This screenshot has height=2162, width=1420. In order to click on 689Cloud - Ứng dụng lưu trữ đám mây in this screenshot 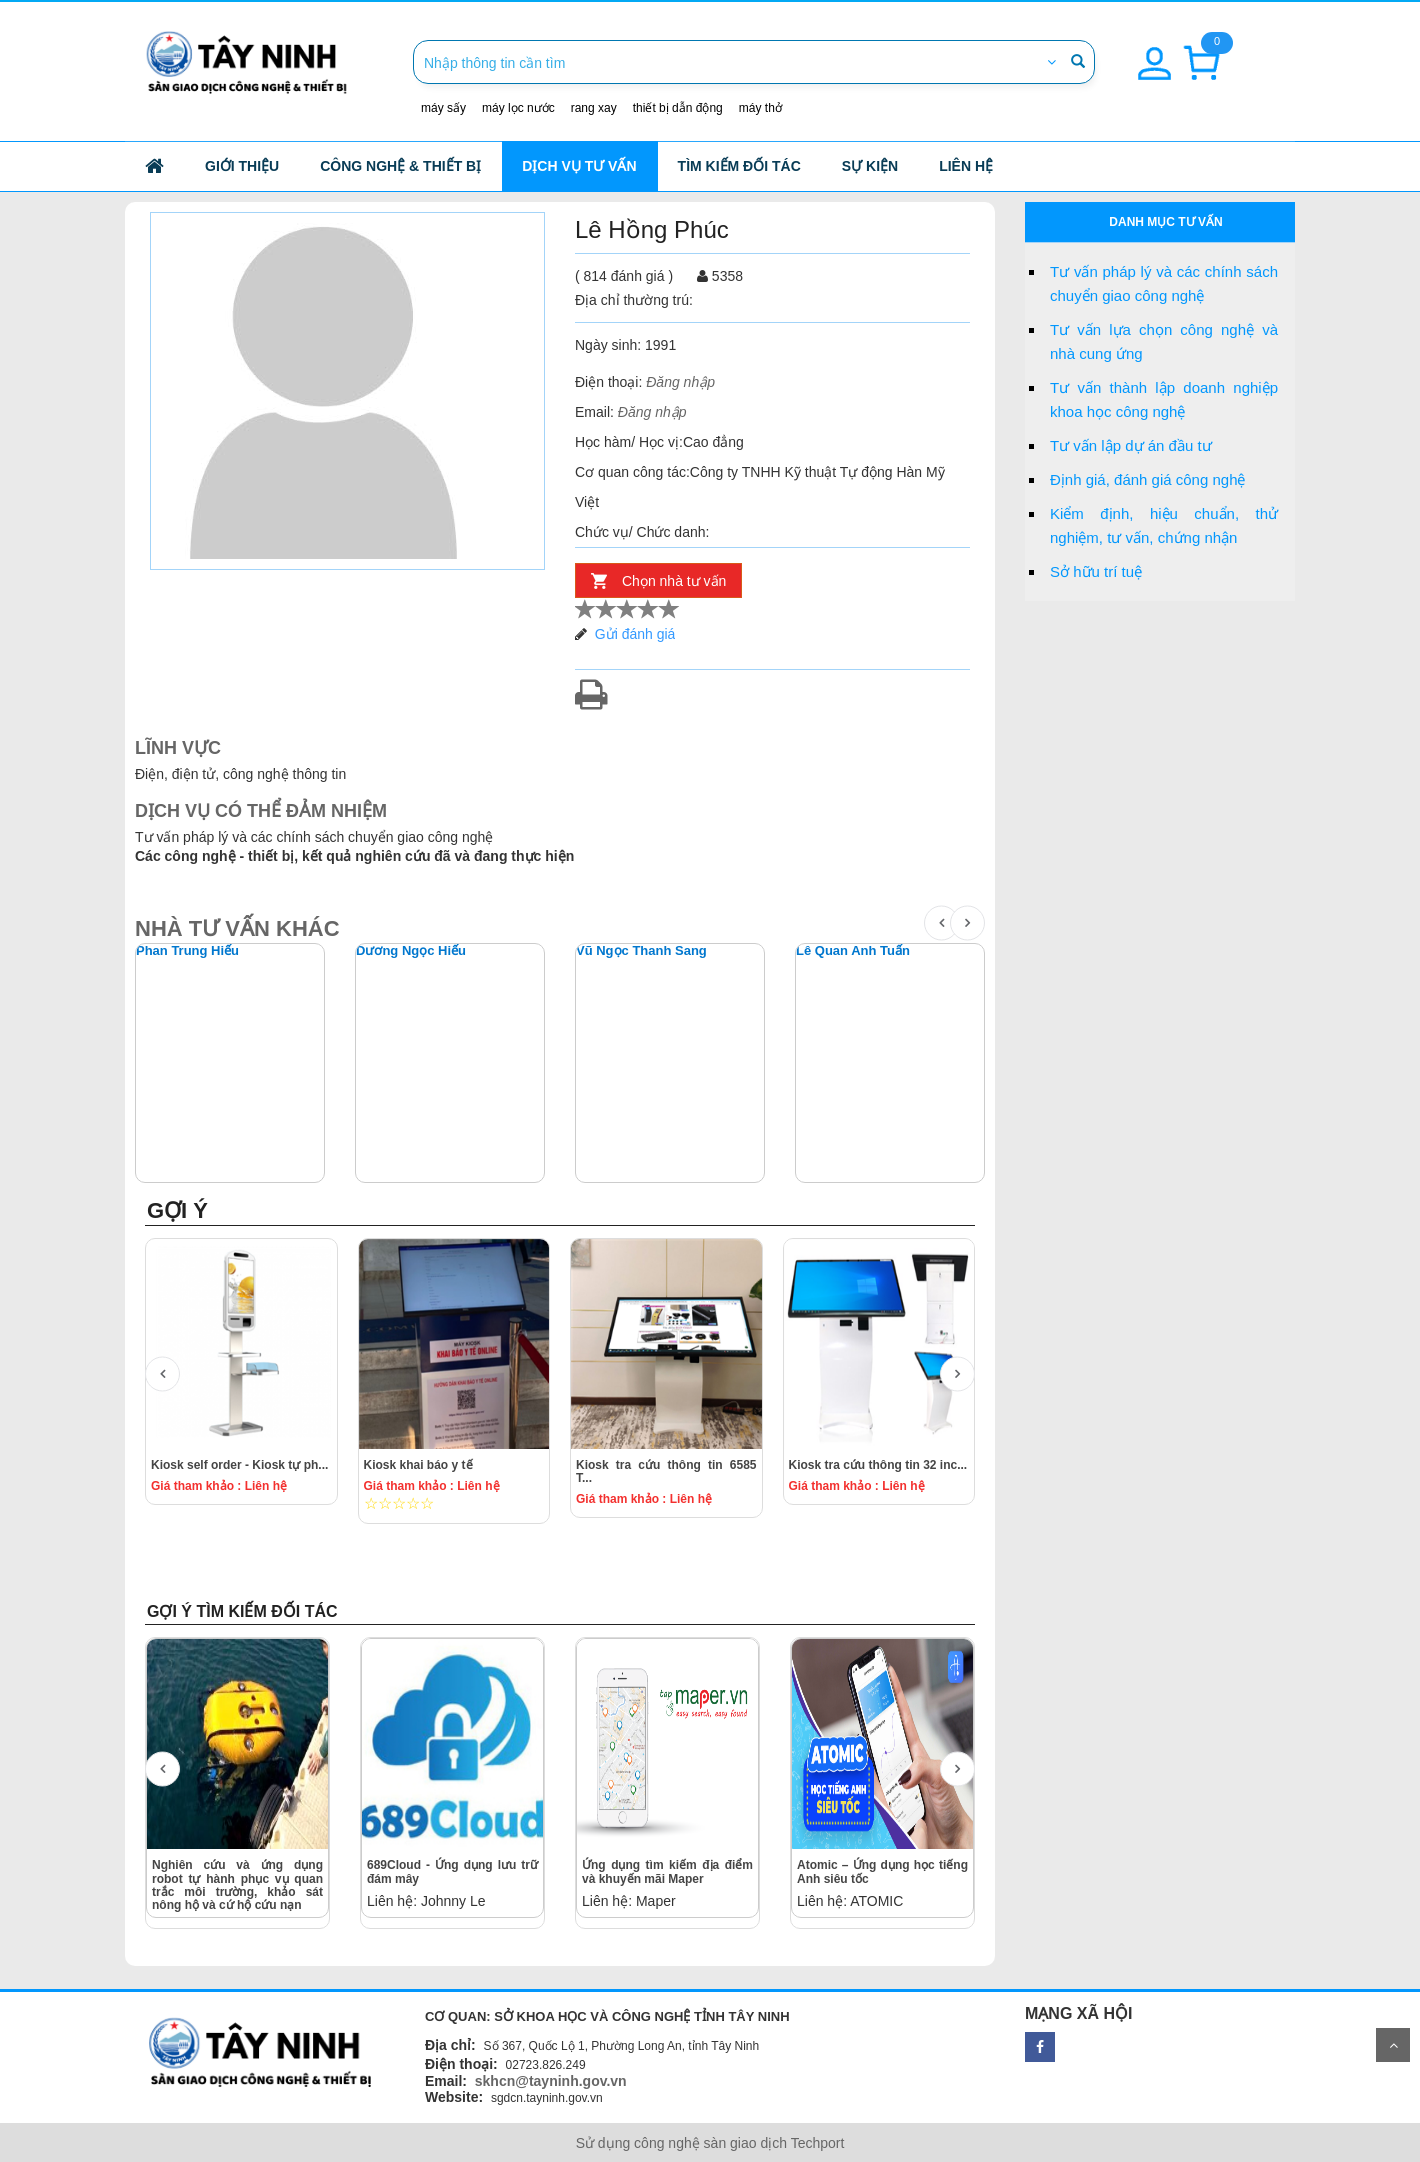, I will do `click(452, 1871)`.